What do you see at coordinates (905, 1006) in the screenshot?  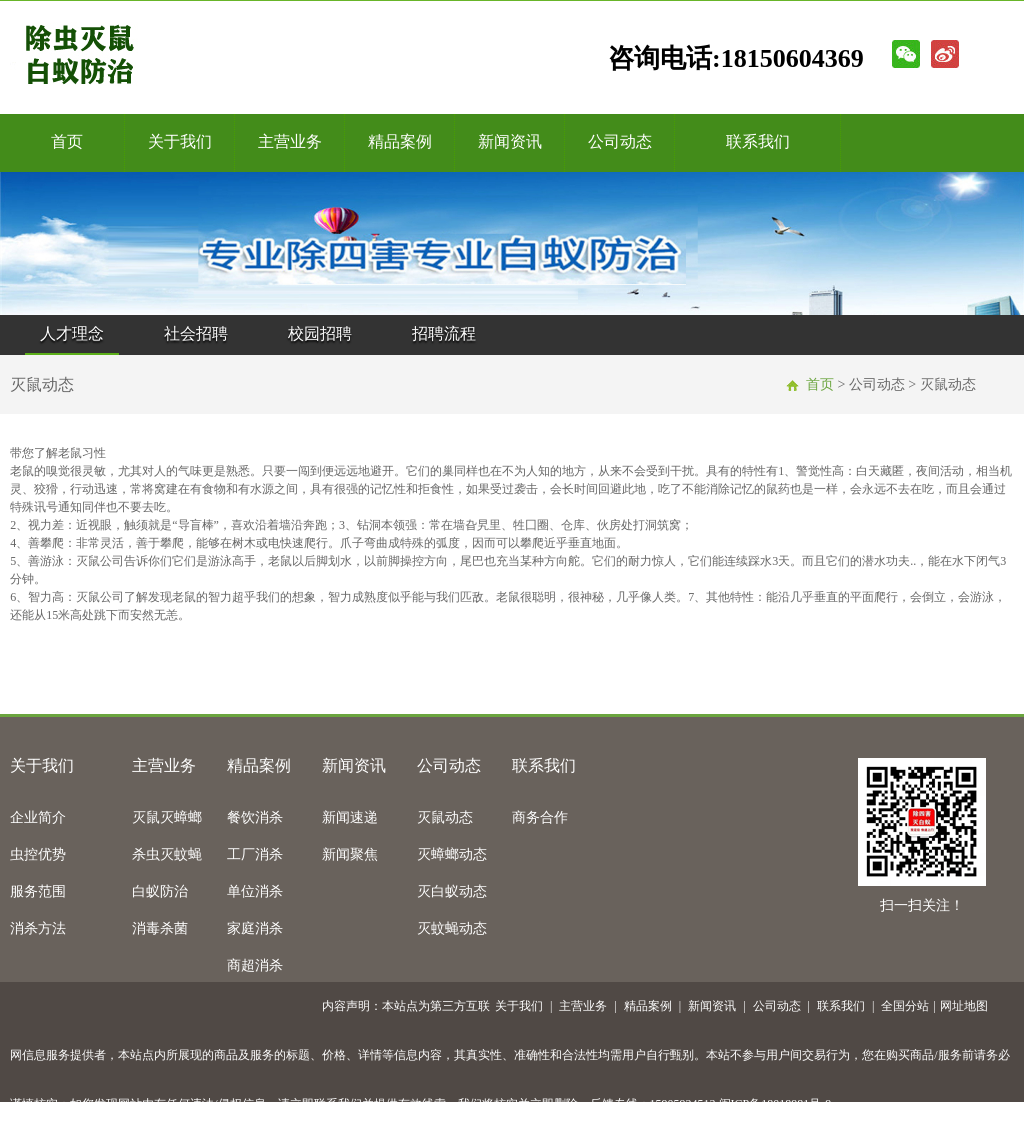 I see `全国分站` at bounding box center [905, 1006].